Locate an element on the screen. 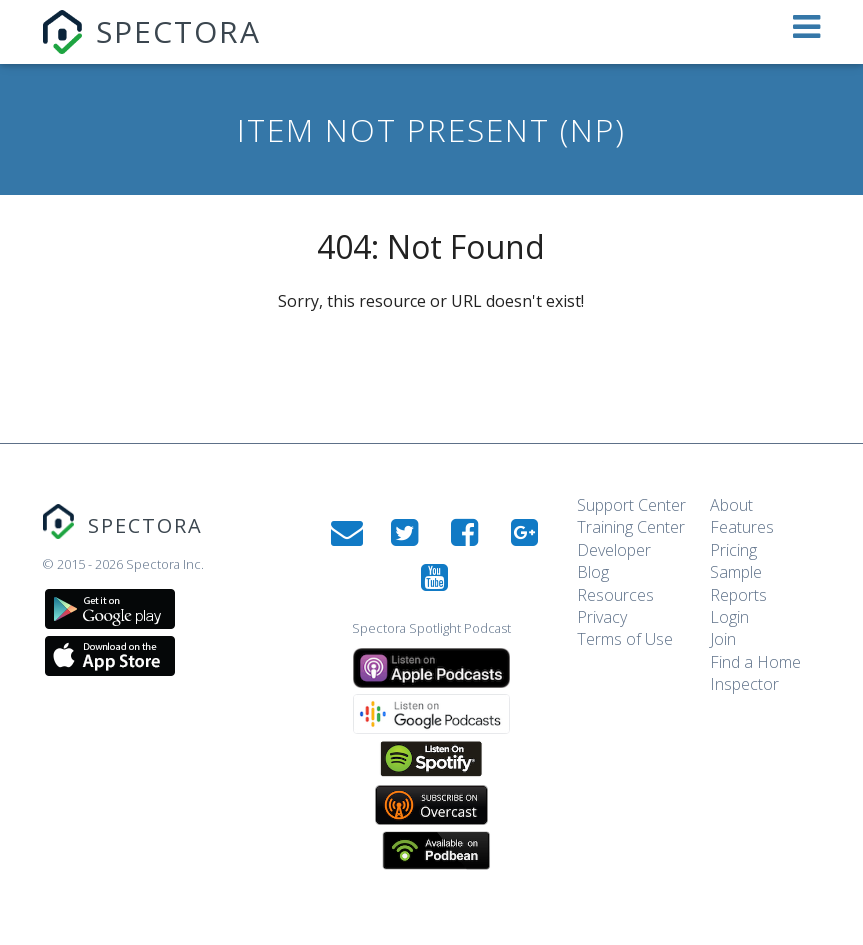 This screenshot has height=945, width=863. Resources is located at coordinates (615, 595).